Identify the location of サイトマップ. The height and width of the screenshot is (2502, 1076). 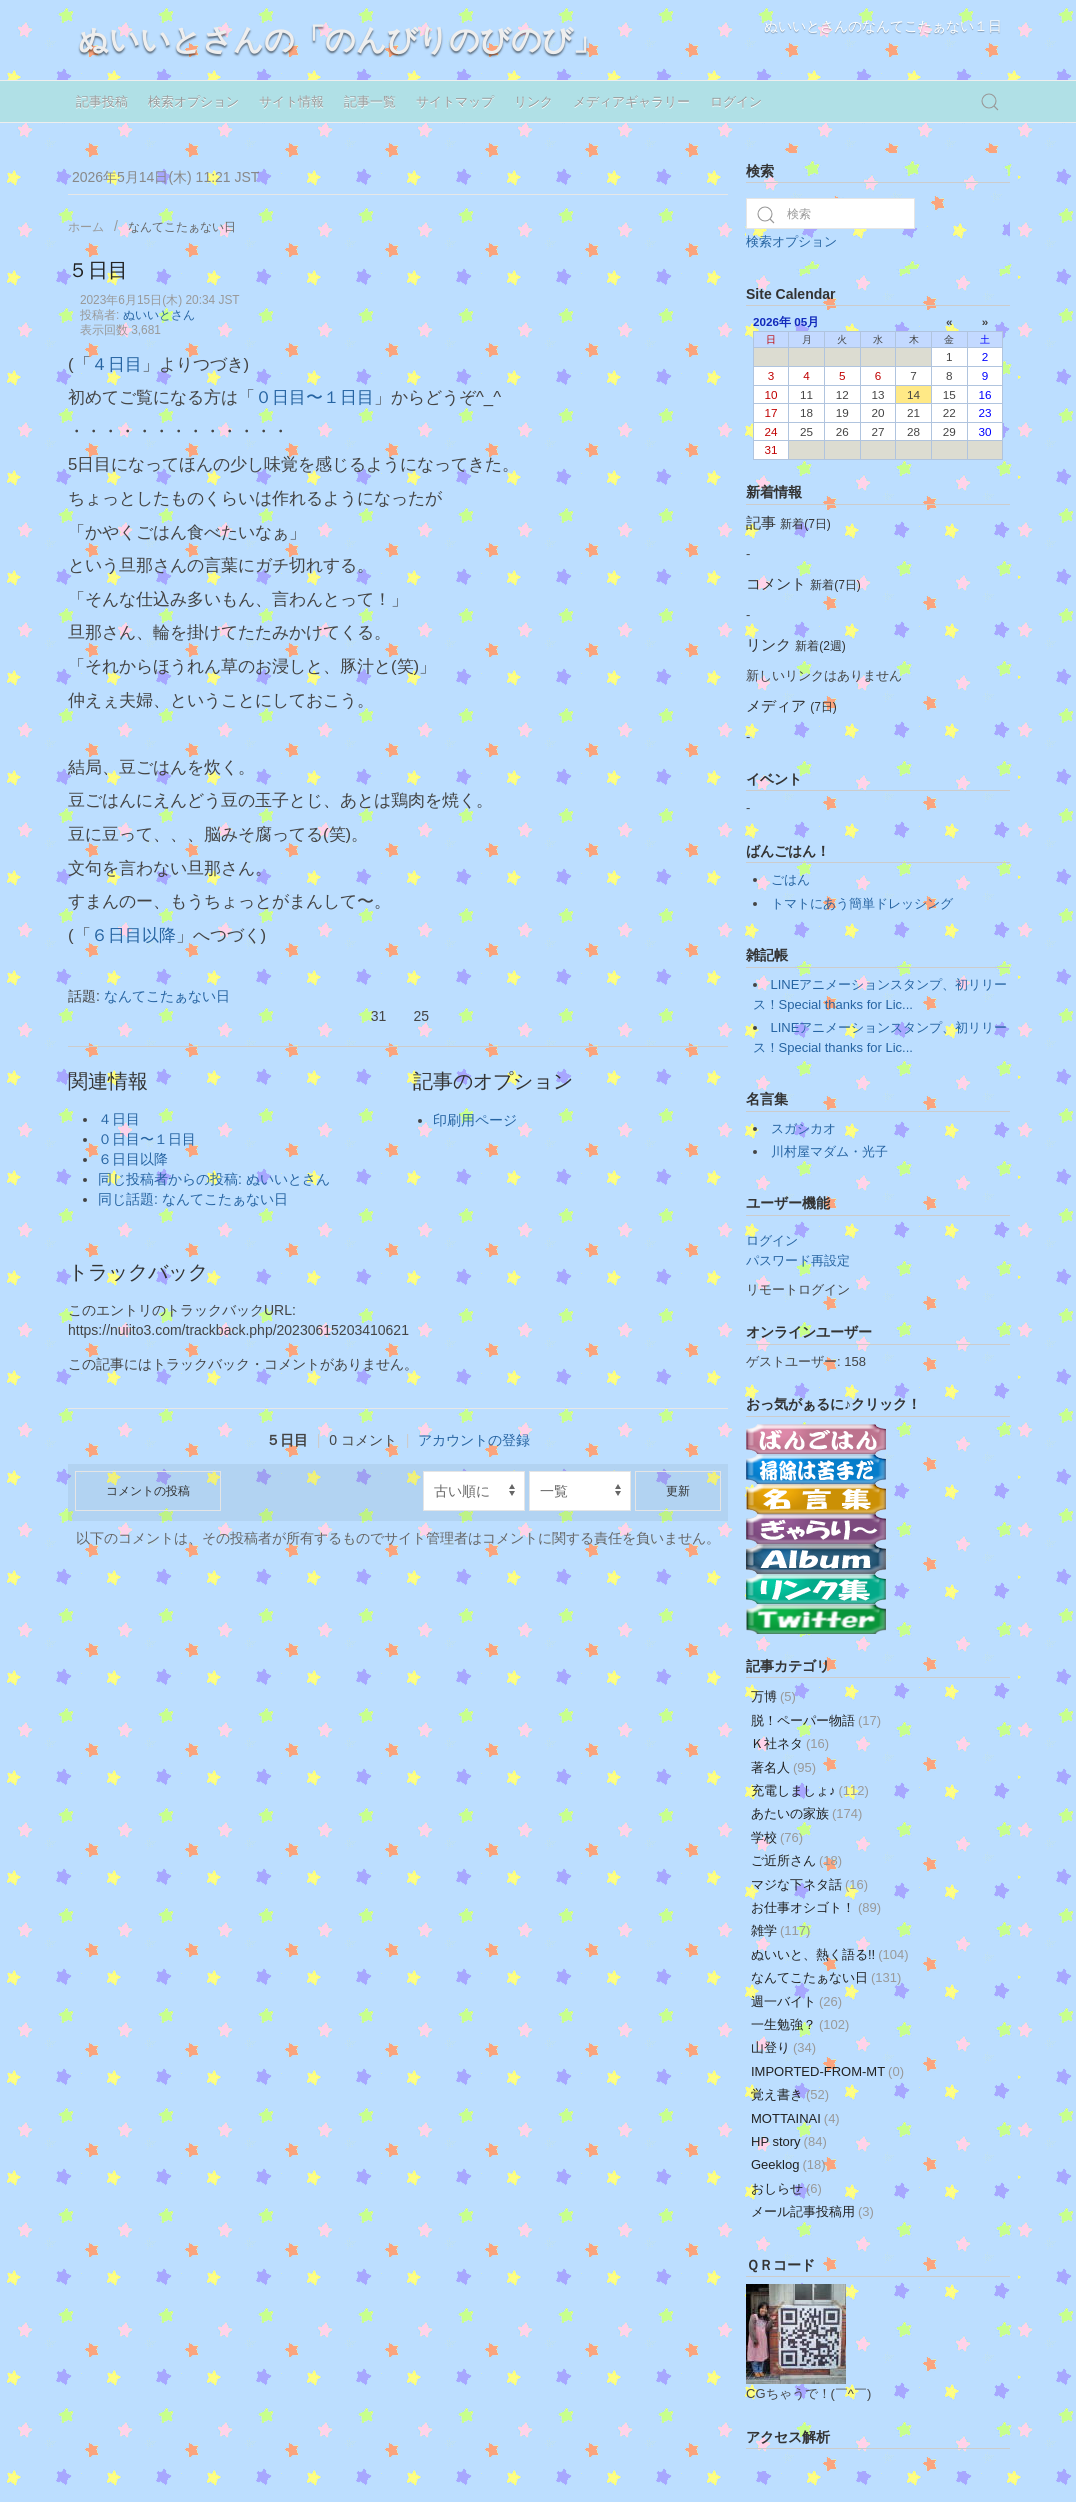
(455, 101).